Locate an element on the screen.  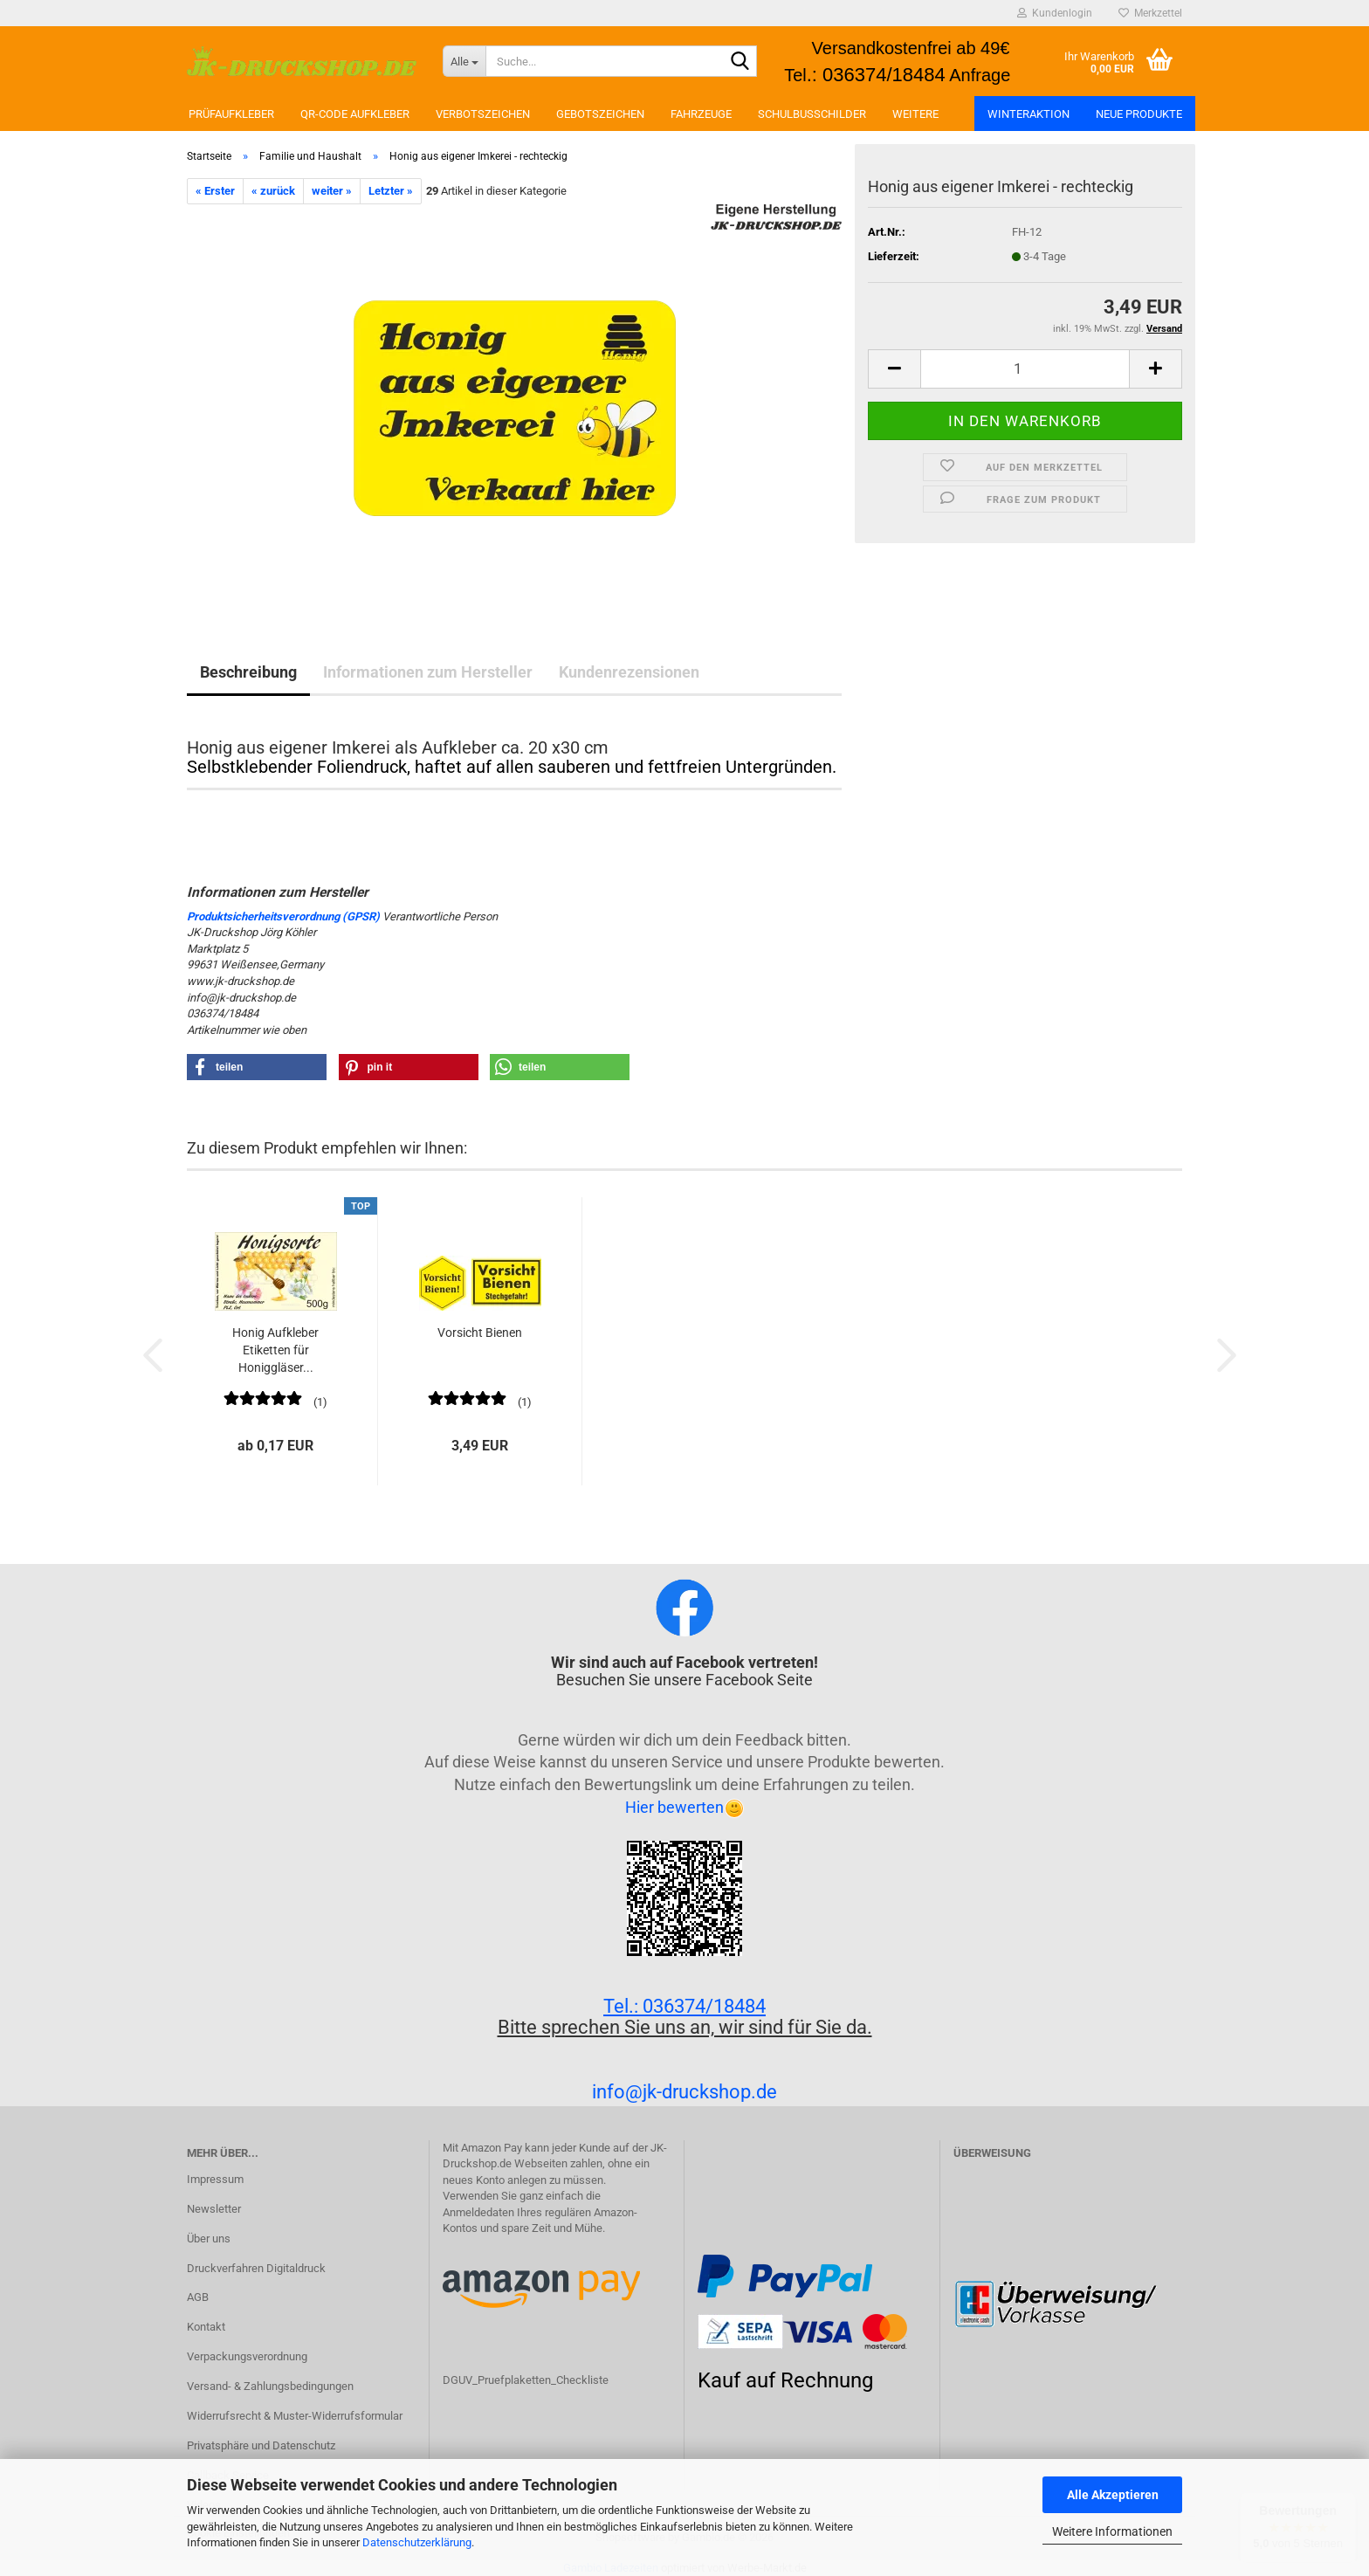
Weitere is located at coordinates (915, 114).